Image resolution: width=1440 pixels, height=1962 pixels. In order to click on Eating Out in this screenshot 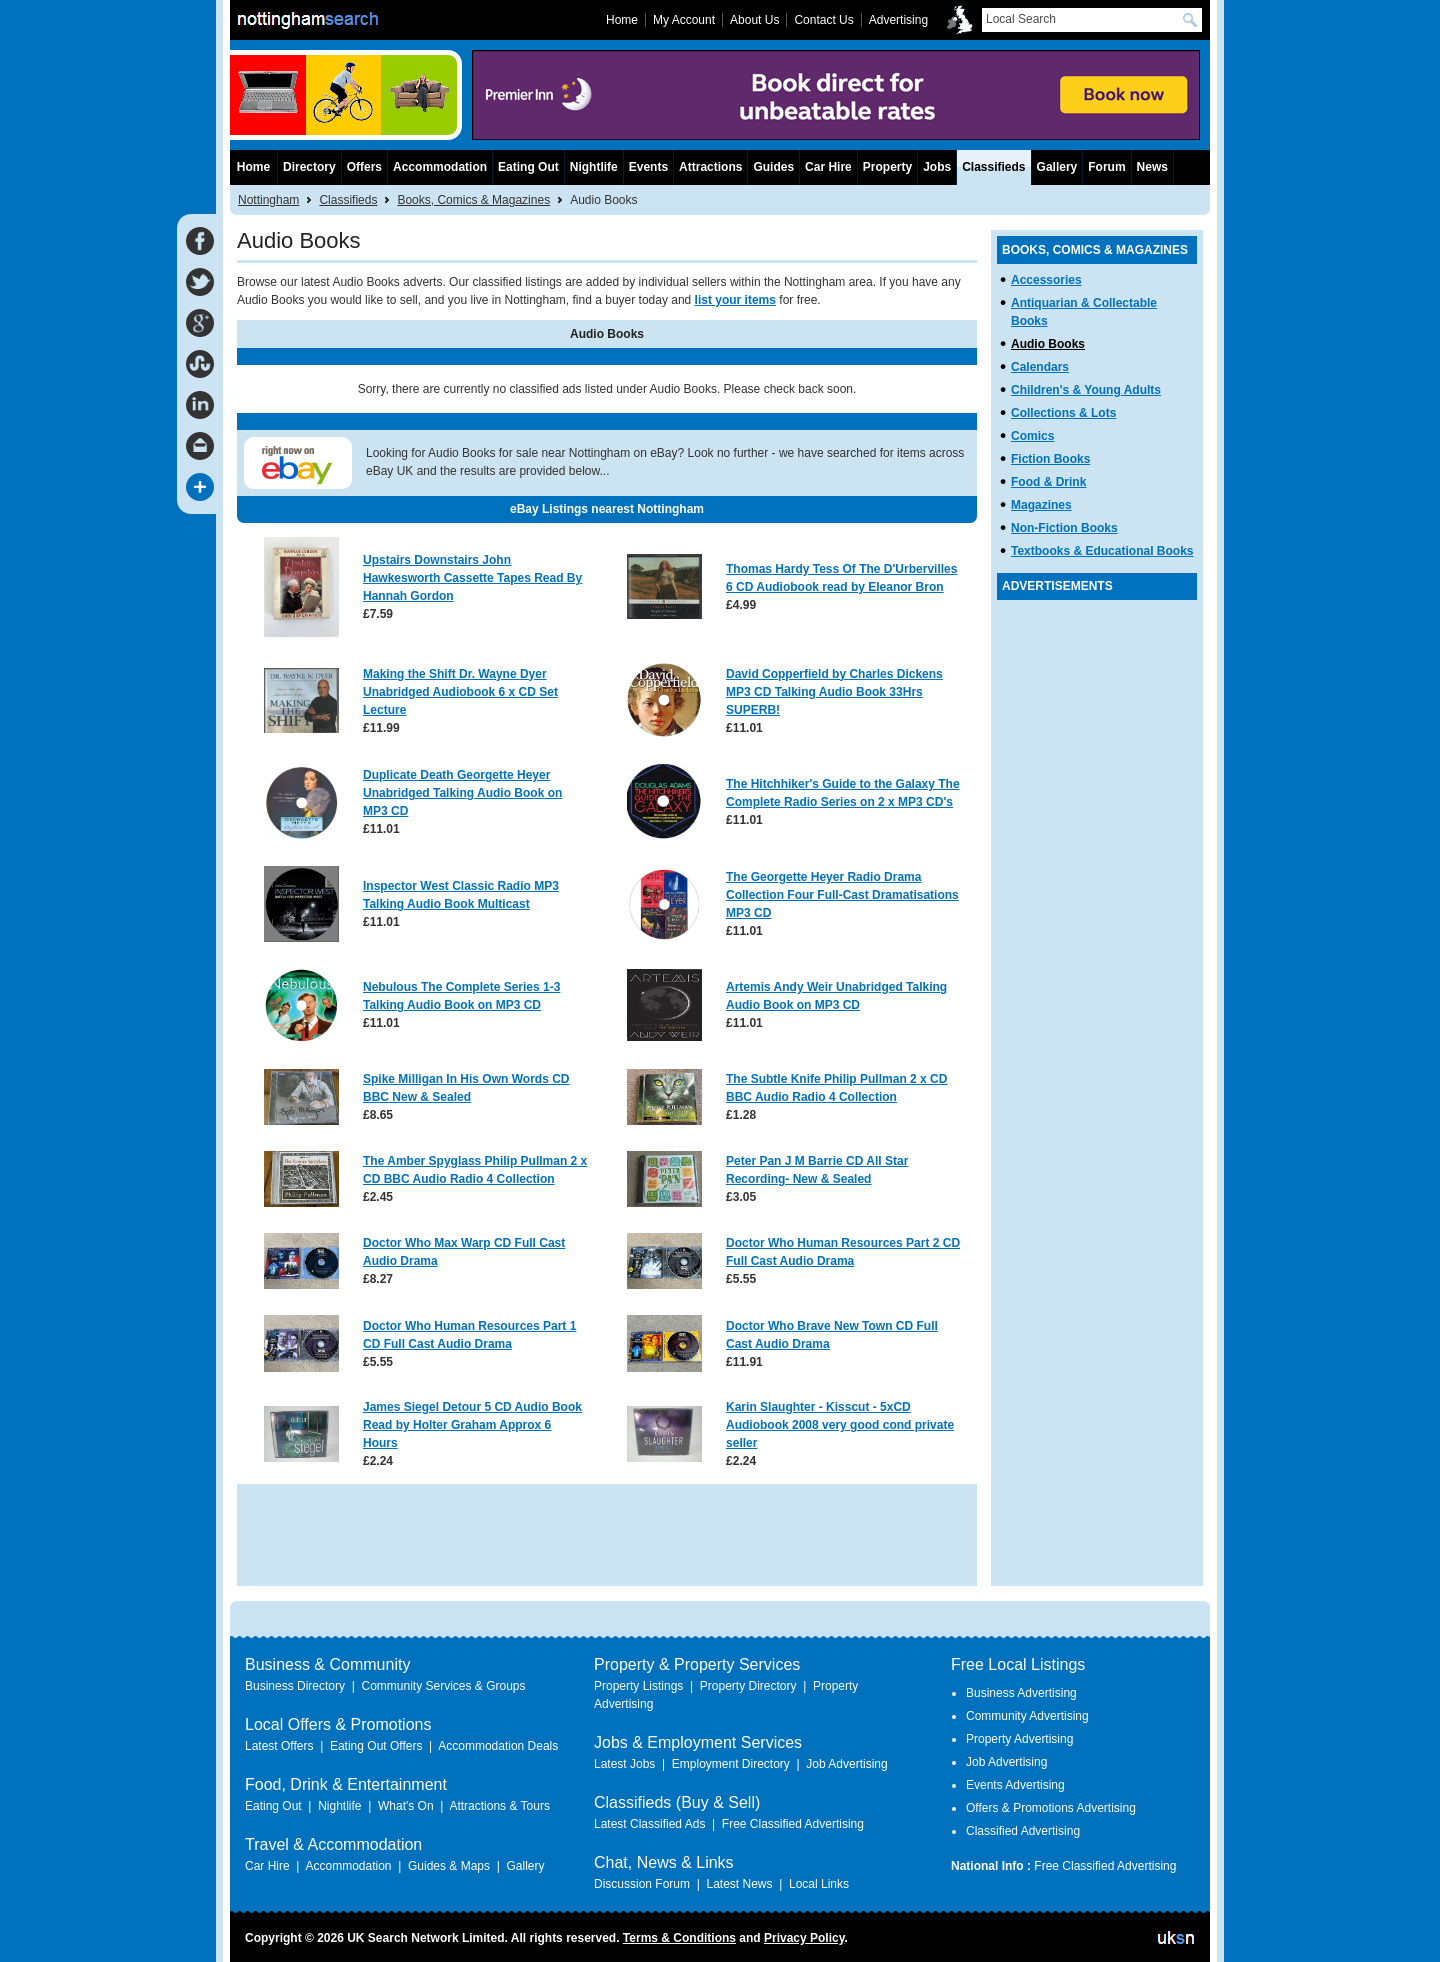, I will do `click(528, 167)`.